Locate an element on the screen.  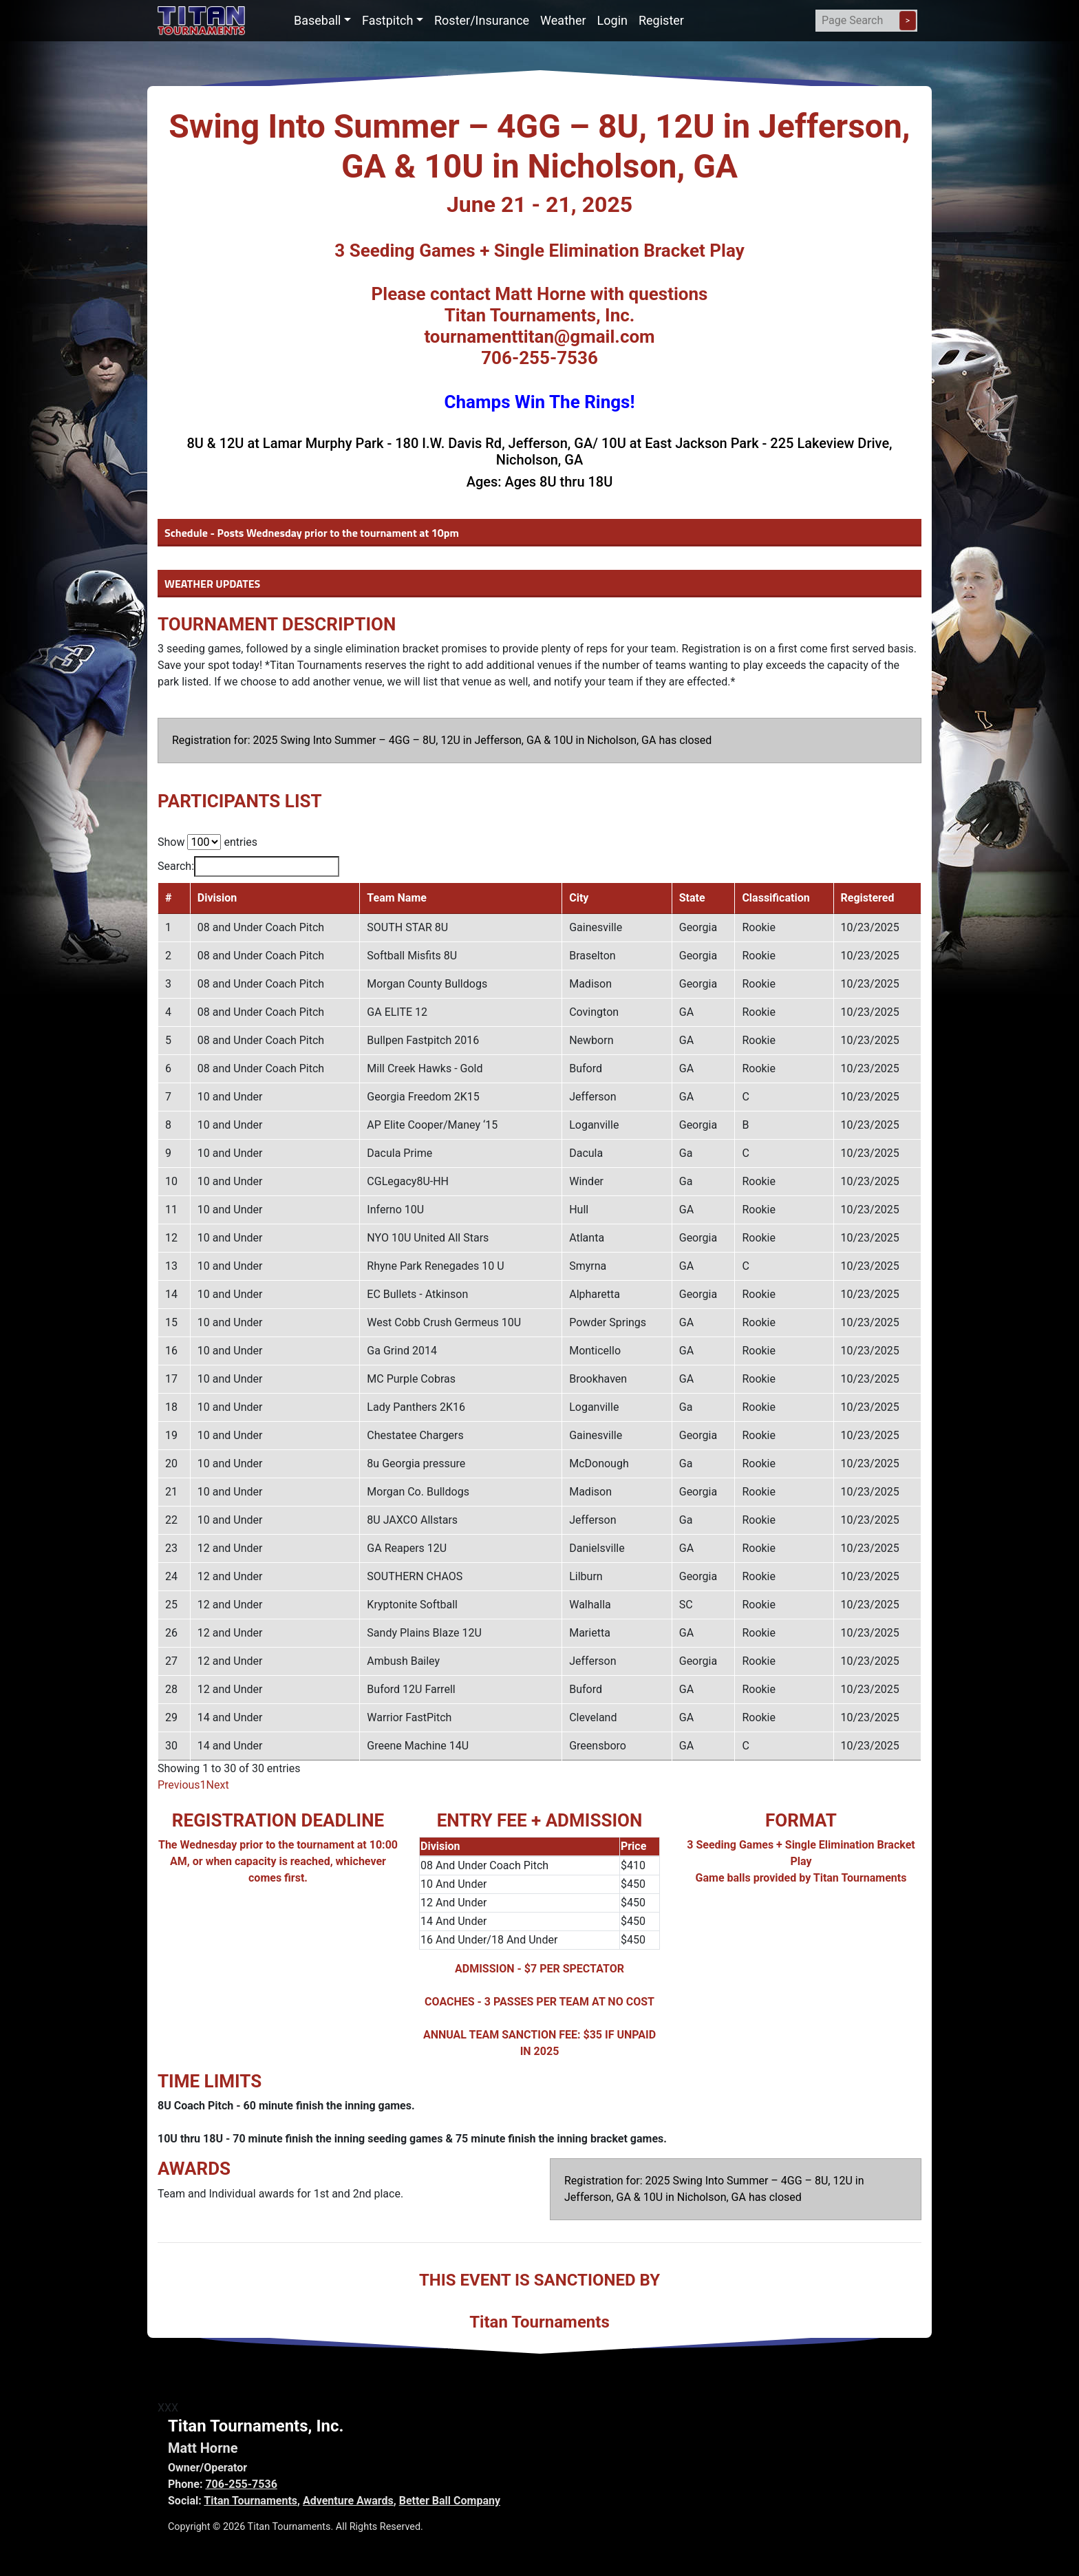
Login is located at coordinates (612, 20).